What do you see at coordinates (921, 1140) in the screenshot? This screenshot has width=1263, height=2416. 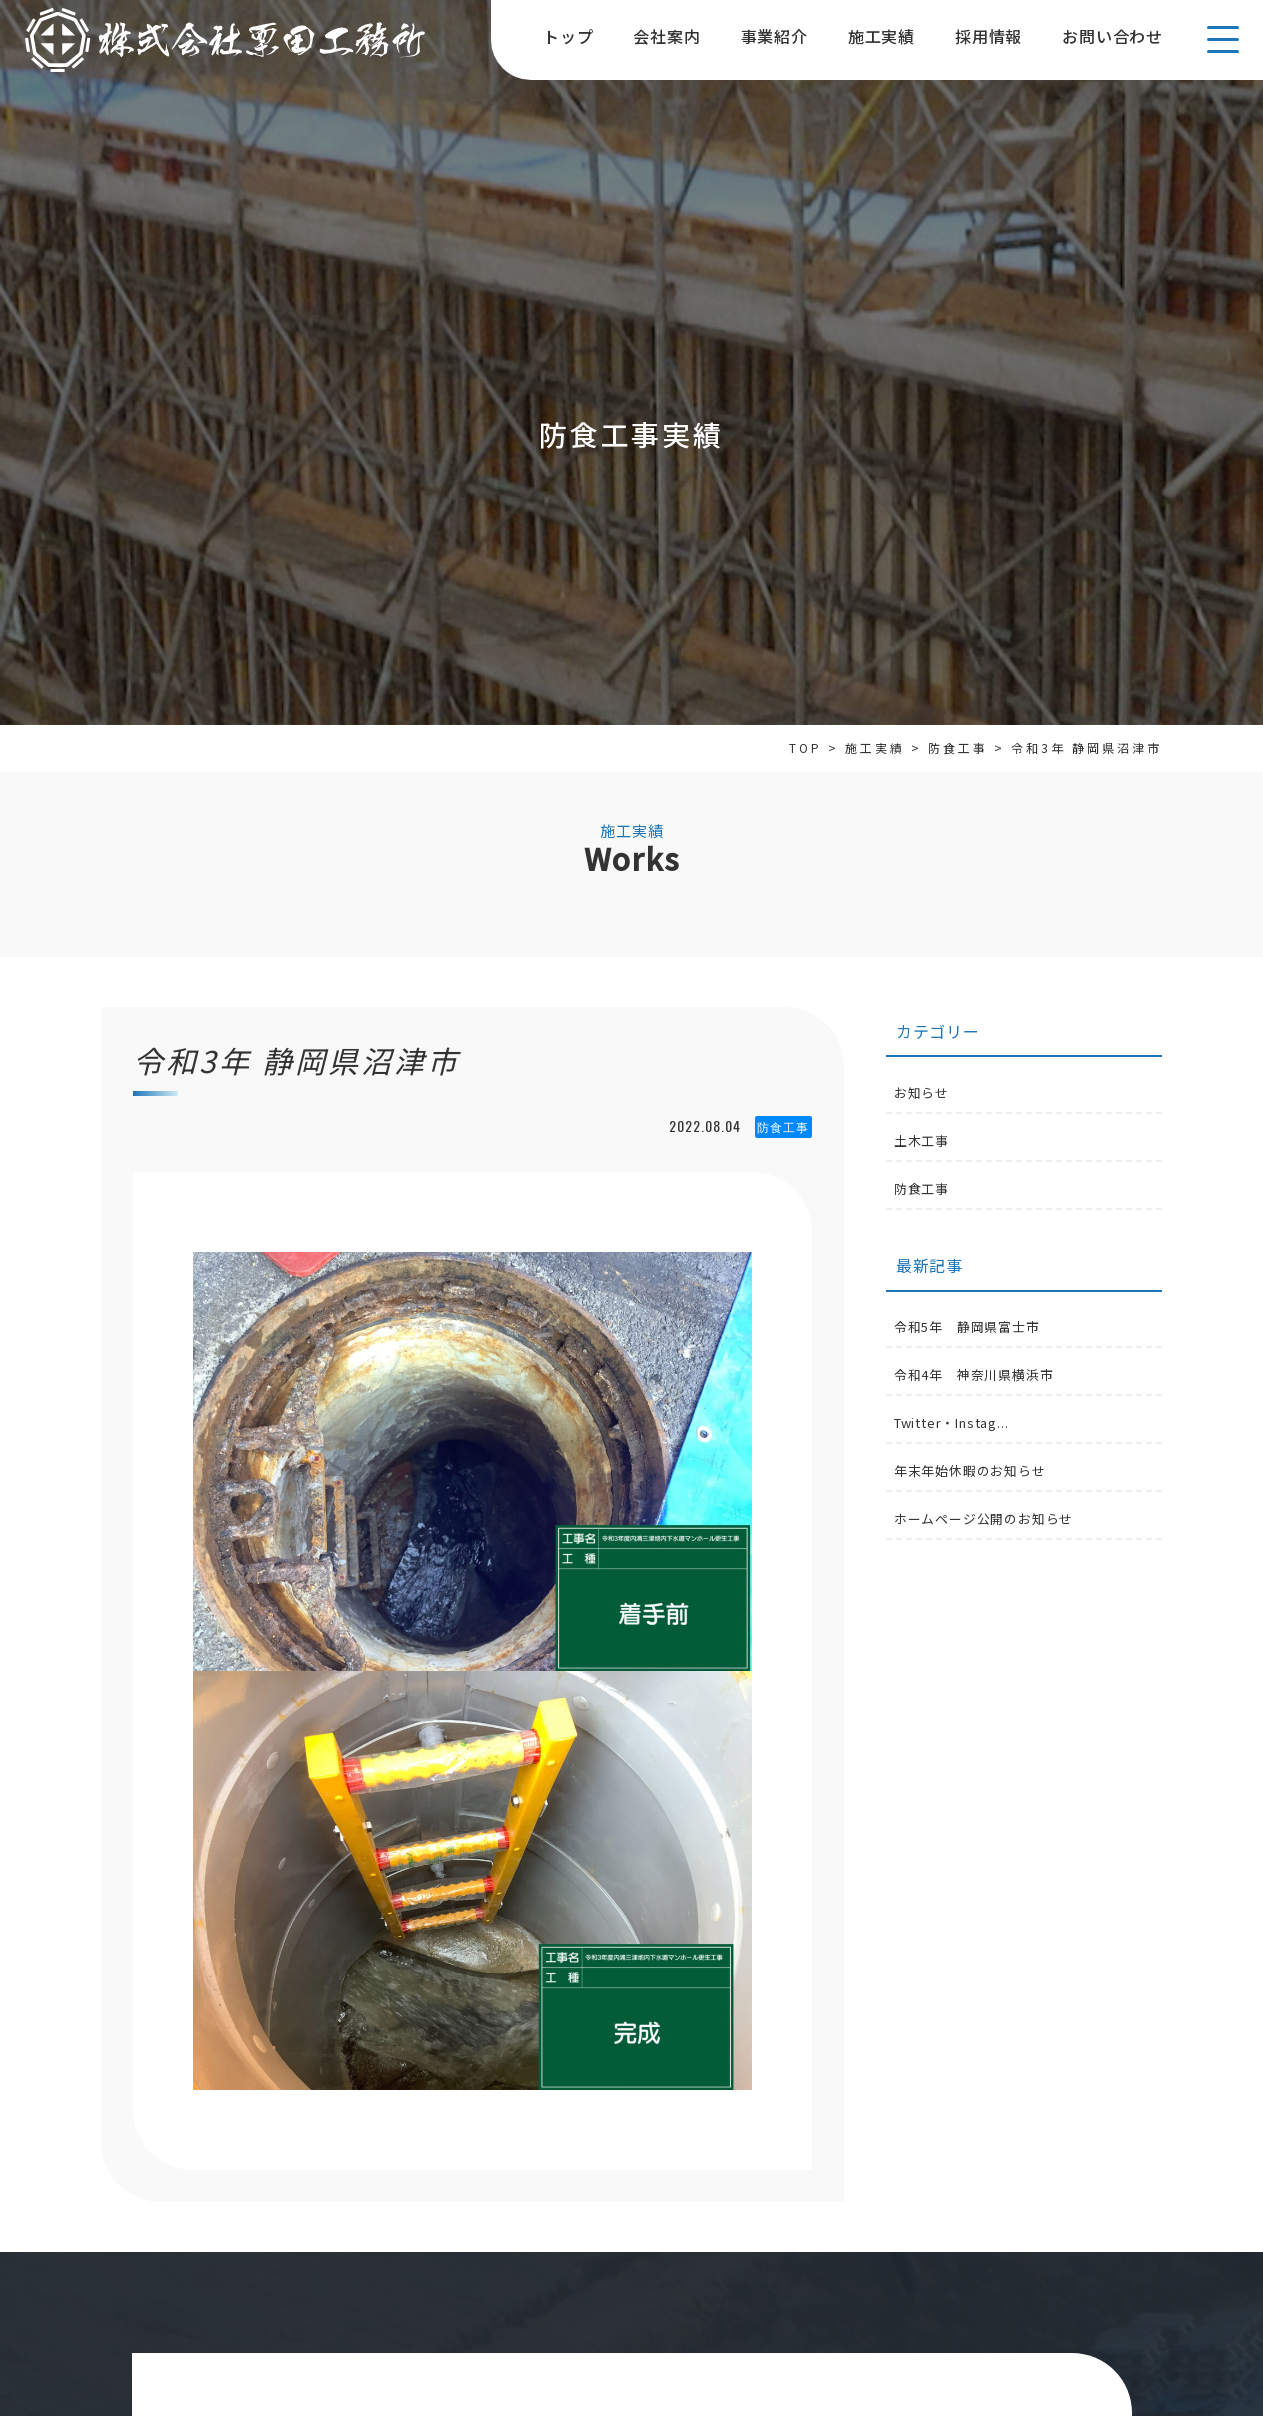 I see `土木工事` at bounding box center [921, 1140].